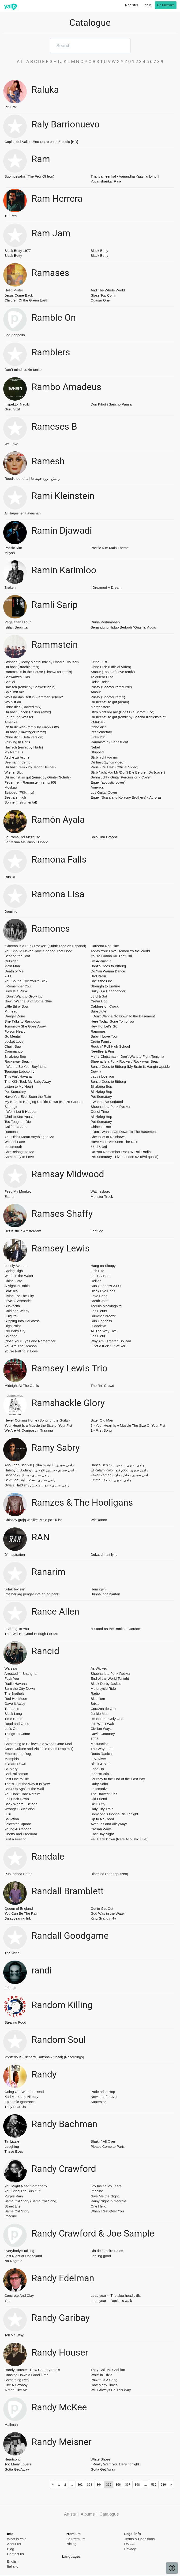 The width and height of the screenshot is (180, 2576). I want to click on Someone's Gonna Die Tonight, so click(114, 1814).